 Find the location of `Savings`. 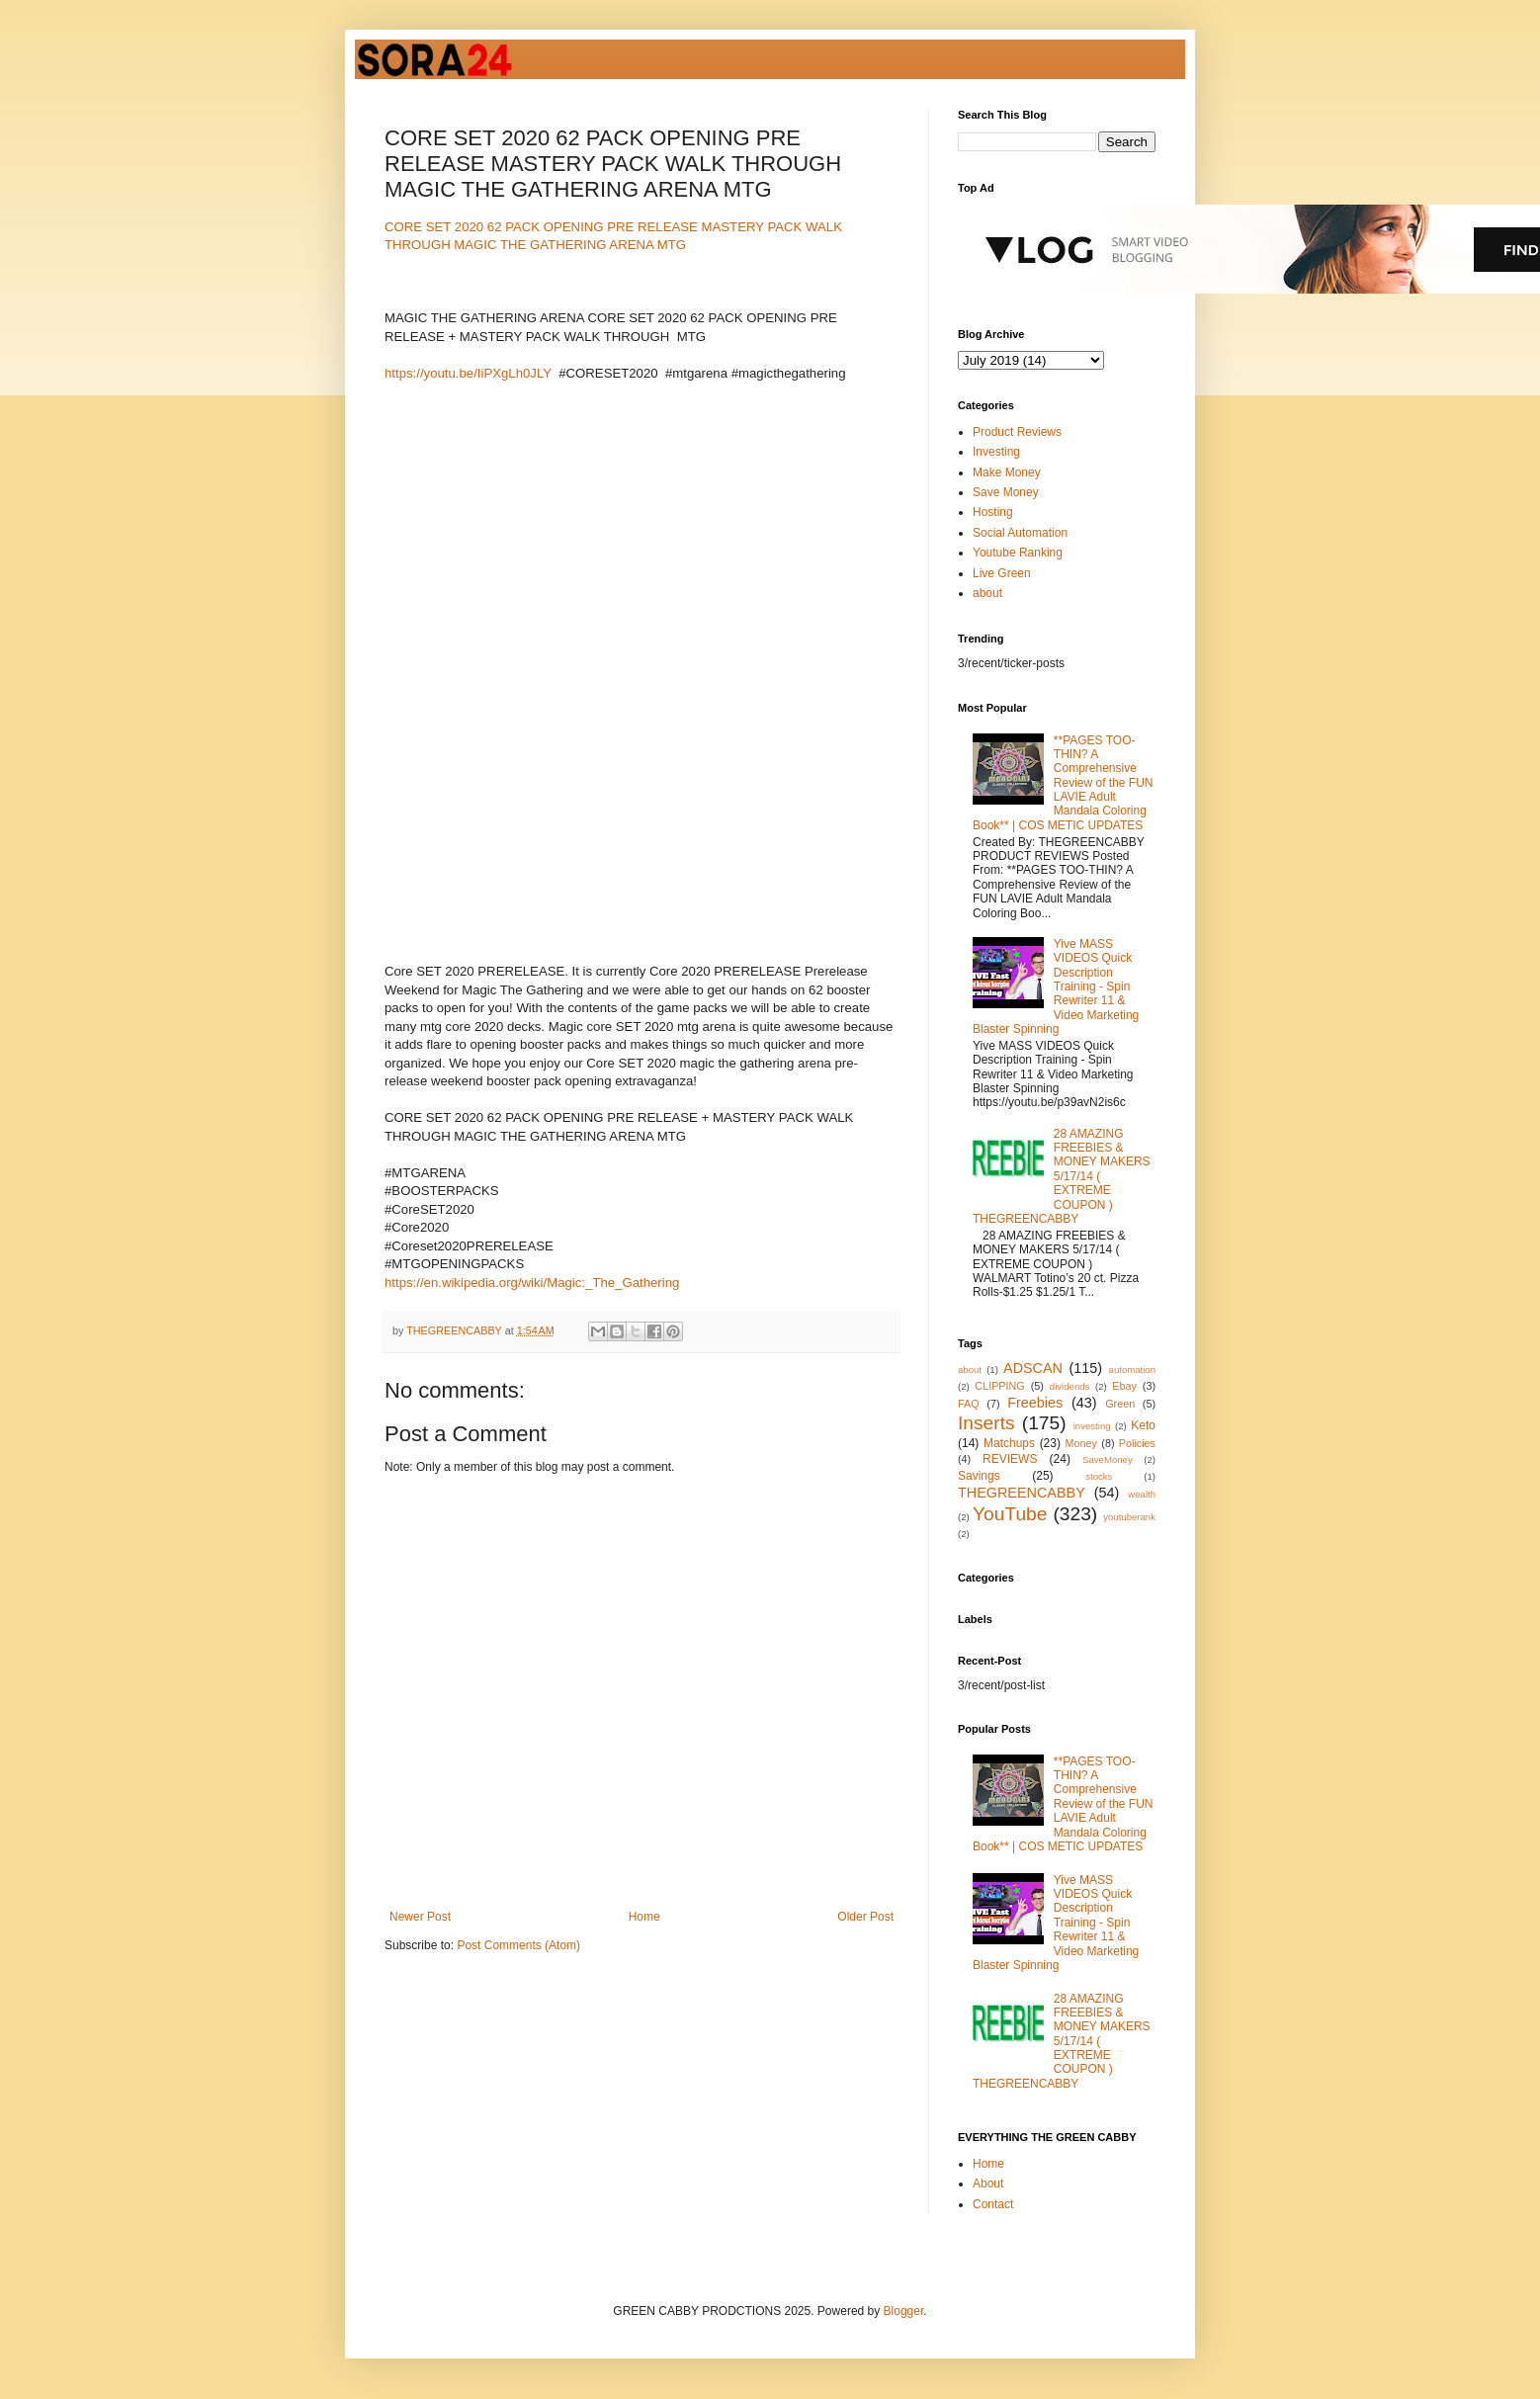

Savings is located at coordinates (979, 1476).